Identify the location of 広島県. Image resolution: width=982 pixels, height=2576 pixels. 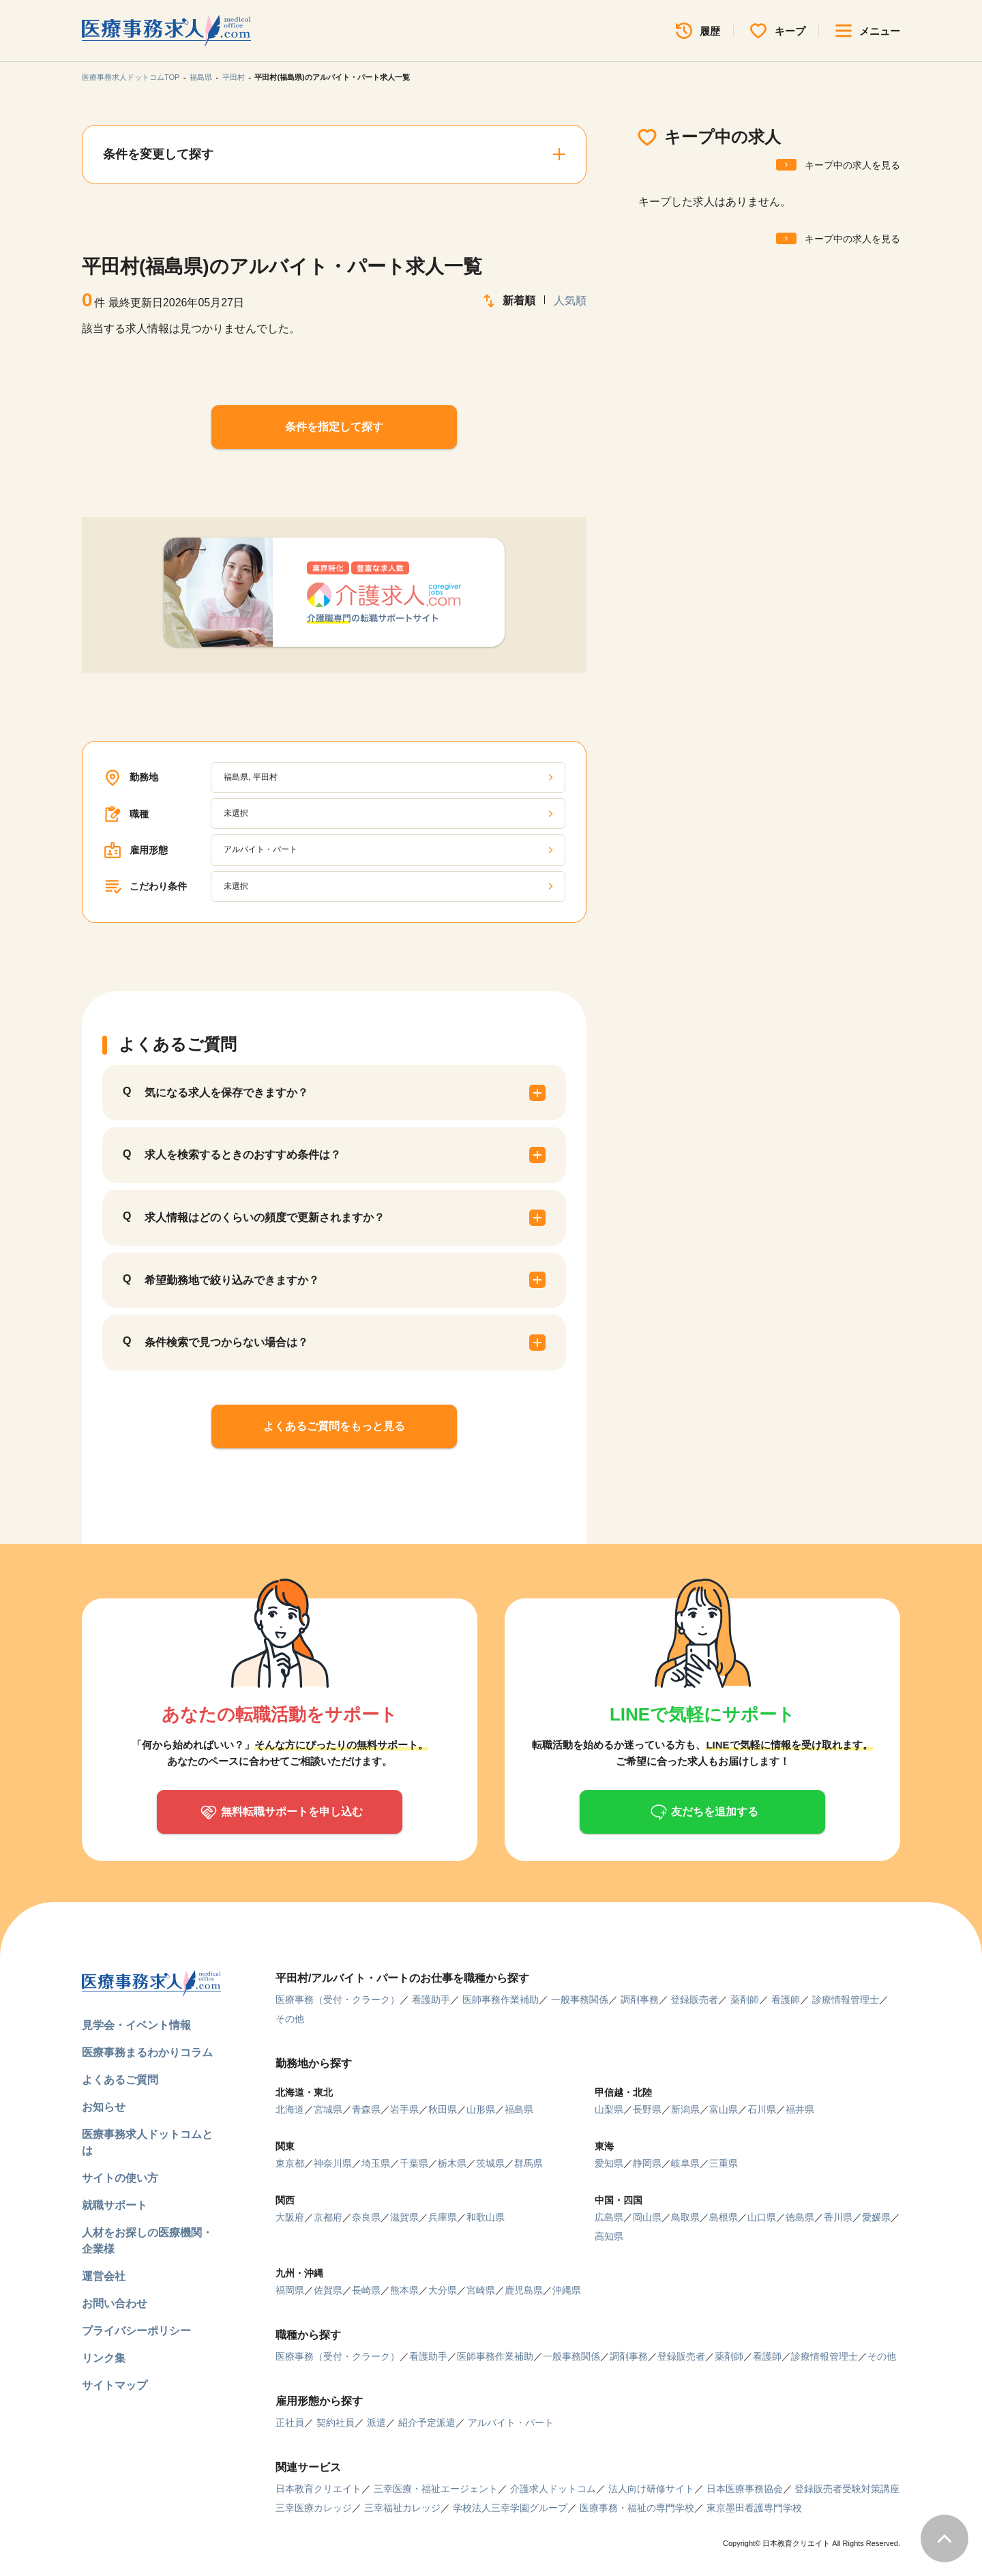
(609, 2217).